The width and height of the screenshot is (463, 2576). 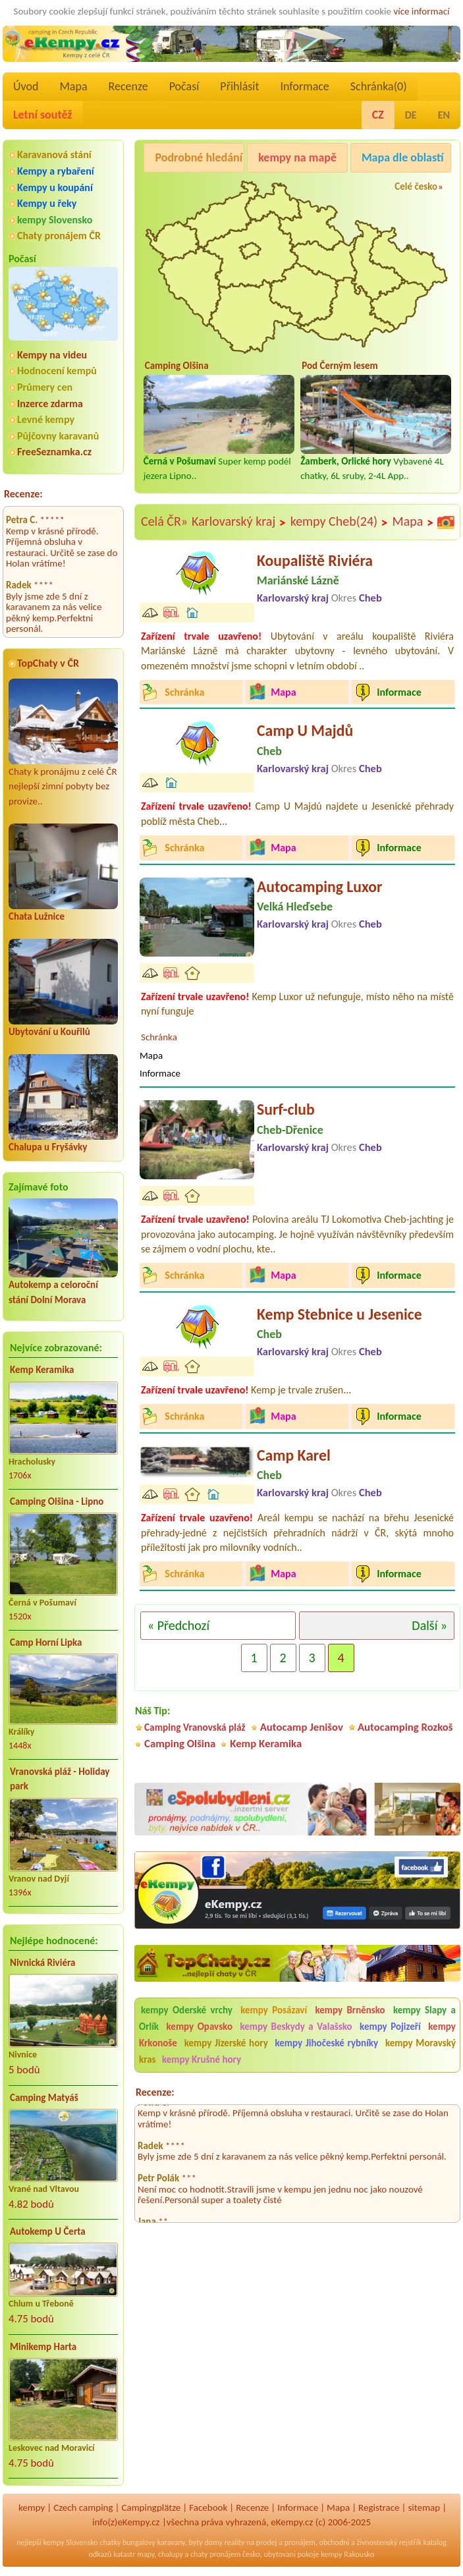 I want to click on Půjčovny karavanů, so click(x=58, y=436).